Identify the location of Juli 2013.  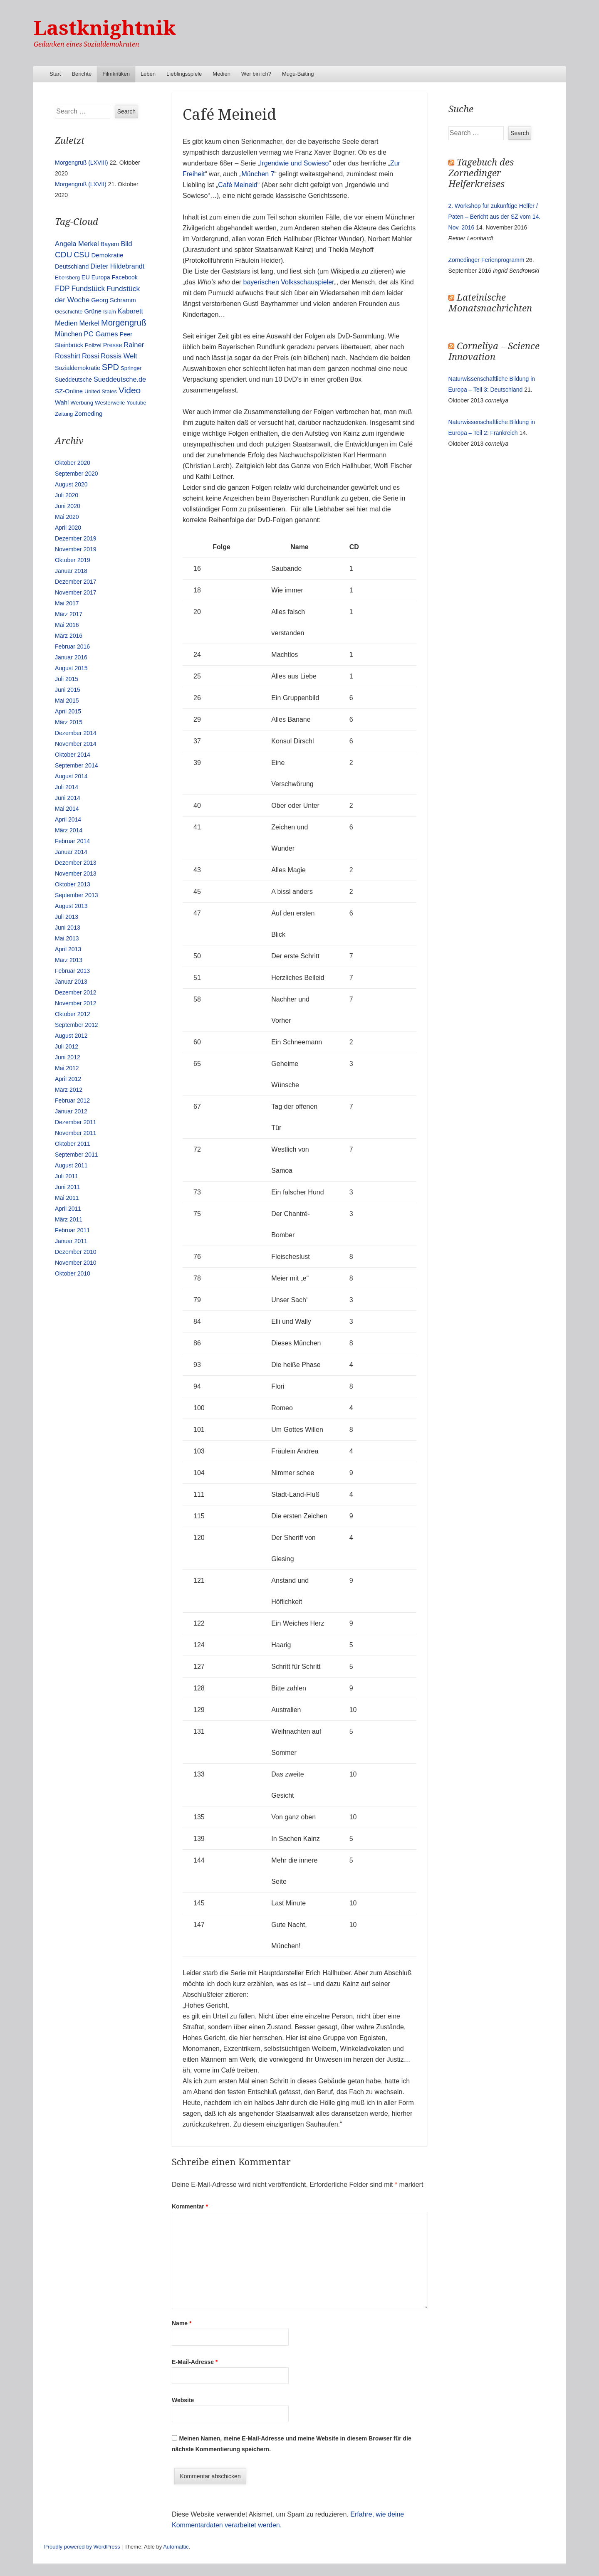
(66, 916).